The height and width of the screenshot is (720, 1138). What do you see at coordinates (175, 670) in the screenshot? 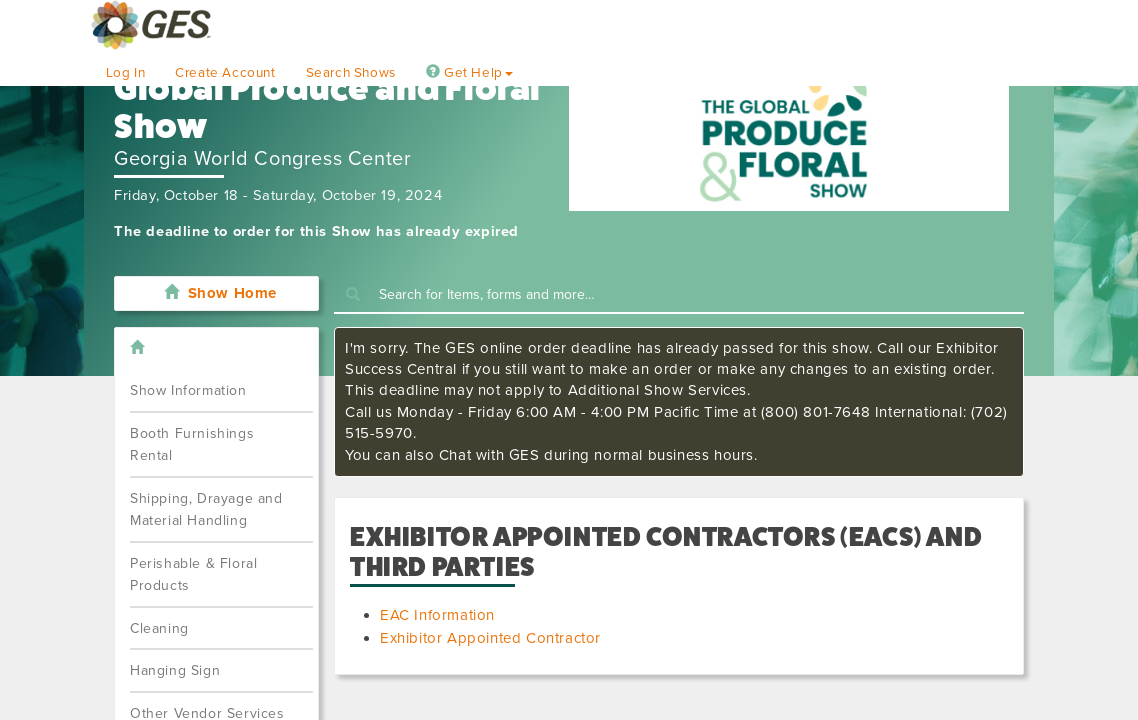
I see `Hanging Sign` at bounding box center [175, 670].